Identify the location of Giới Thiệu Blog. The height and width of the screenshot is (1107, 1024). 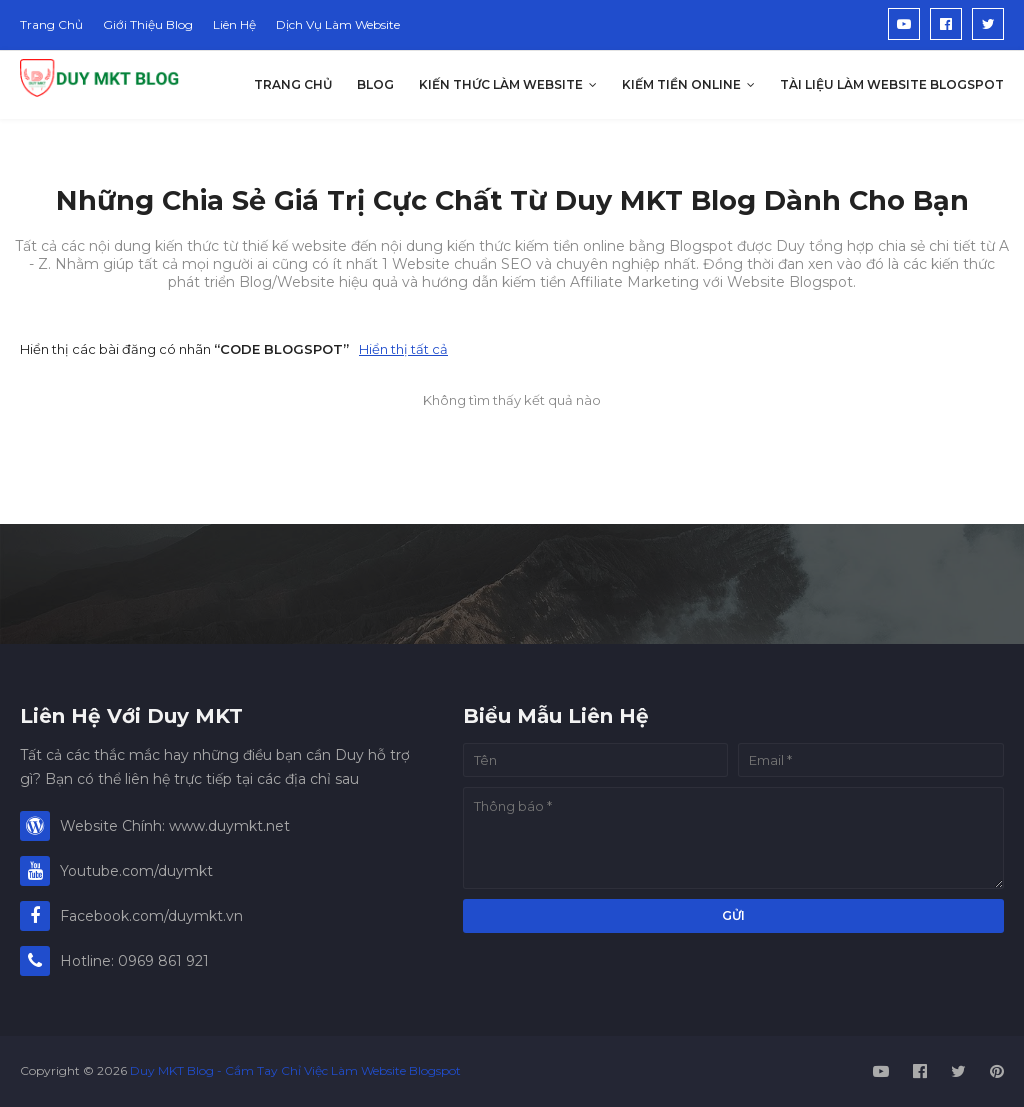
(148, 24).